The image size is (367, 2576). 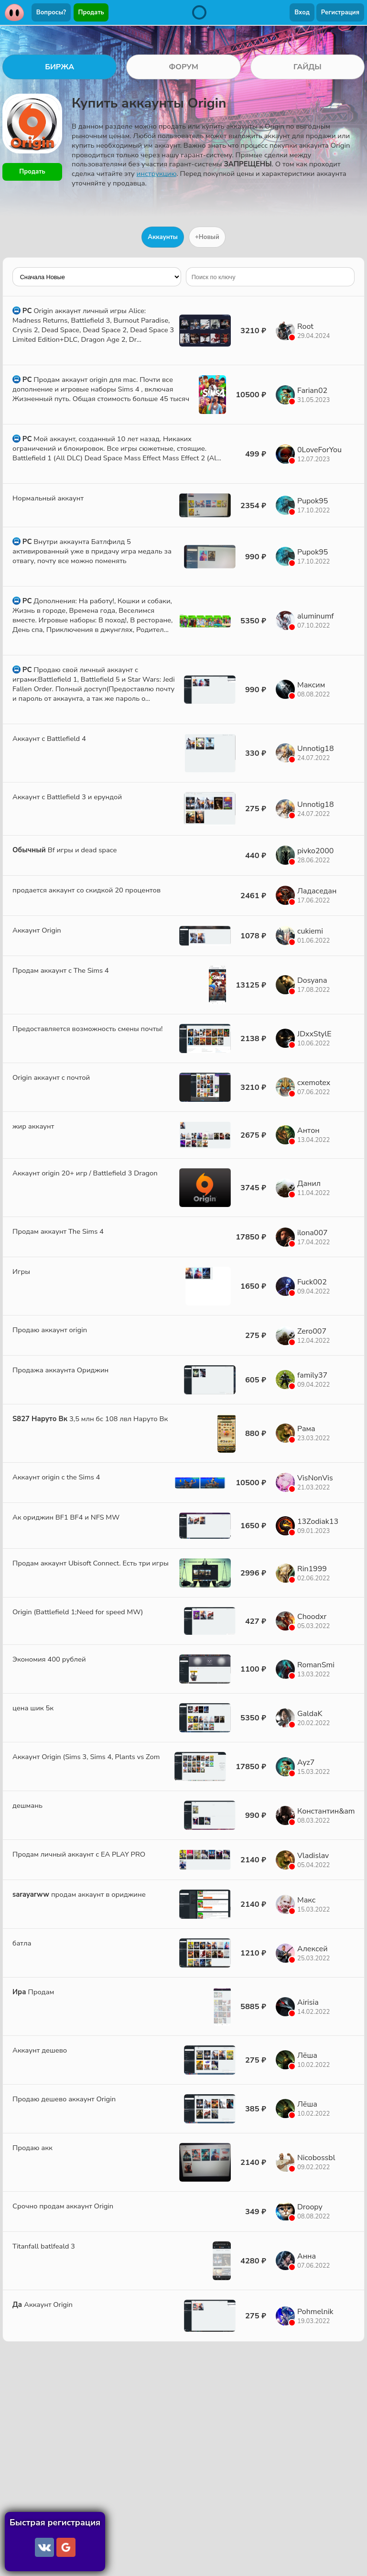 What do you see at coordinates (307, 67) in the screenshot?
I see `ГАЙДЫ` at bounding box center [307, 67].